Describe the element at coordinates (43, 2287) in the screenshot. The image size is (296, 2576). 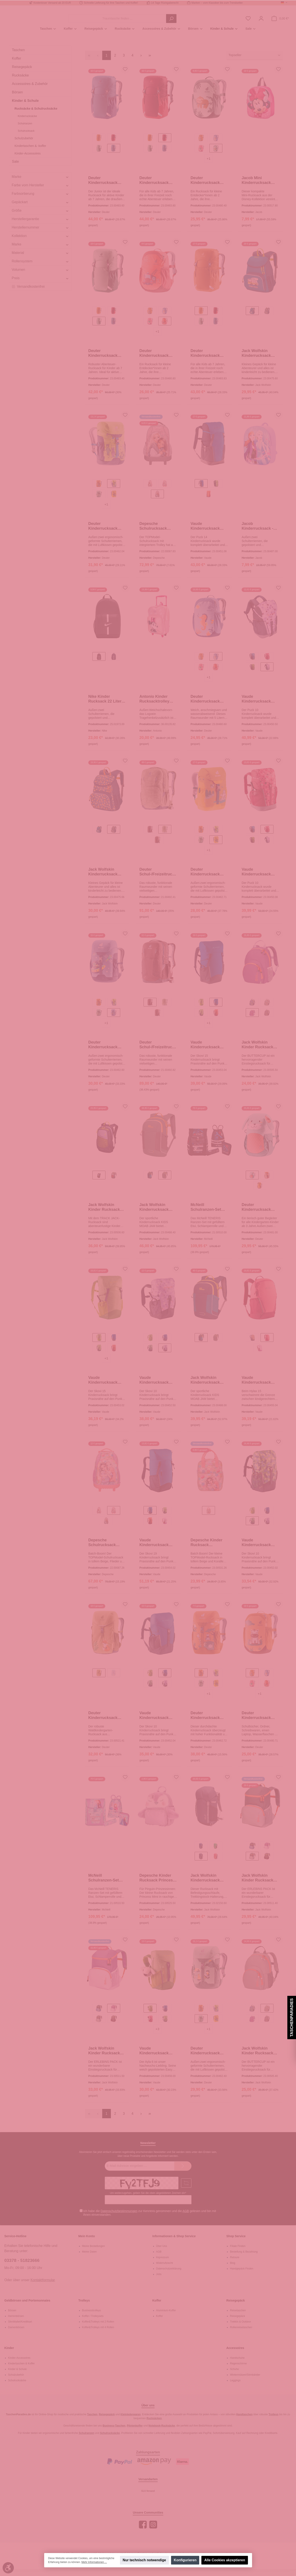
I see `Kontaktformular` at that location.